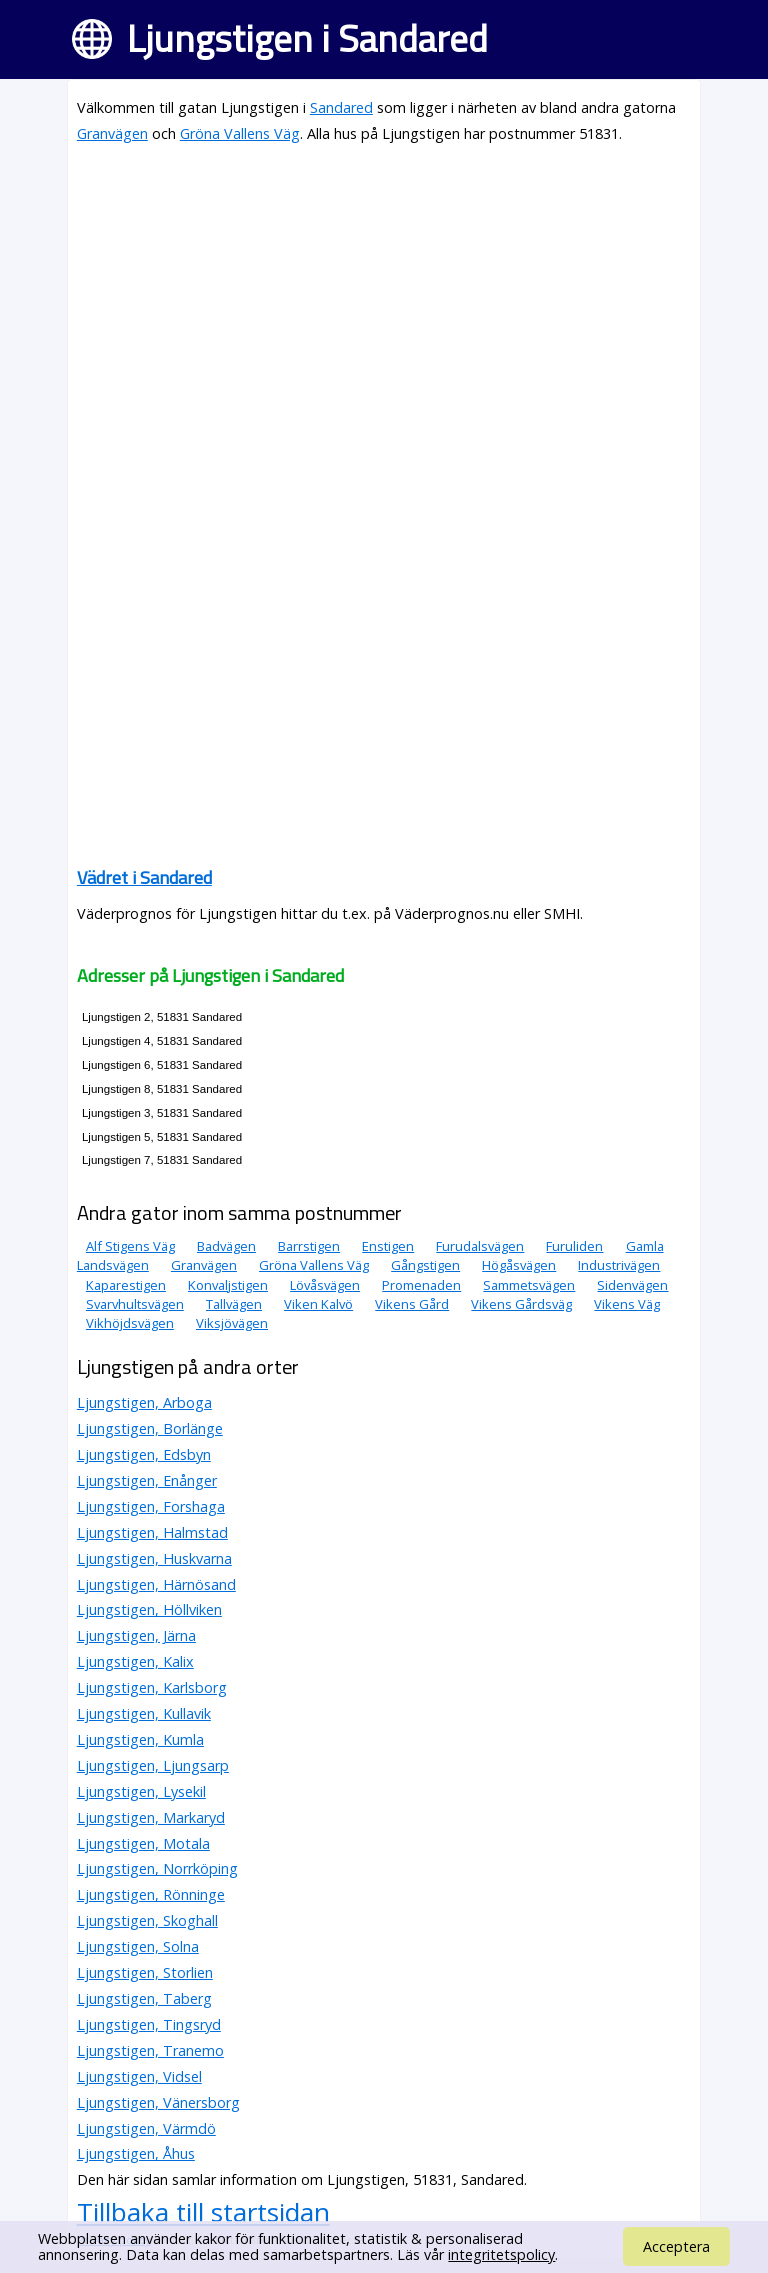  What do you see at coordinates (529, 1285) in the screenshot?
I see `Sammetsvägen` at bounding box center [529, 1285].